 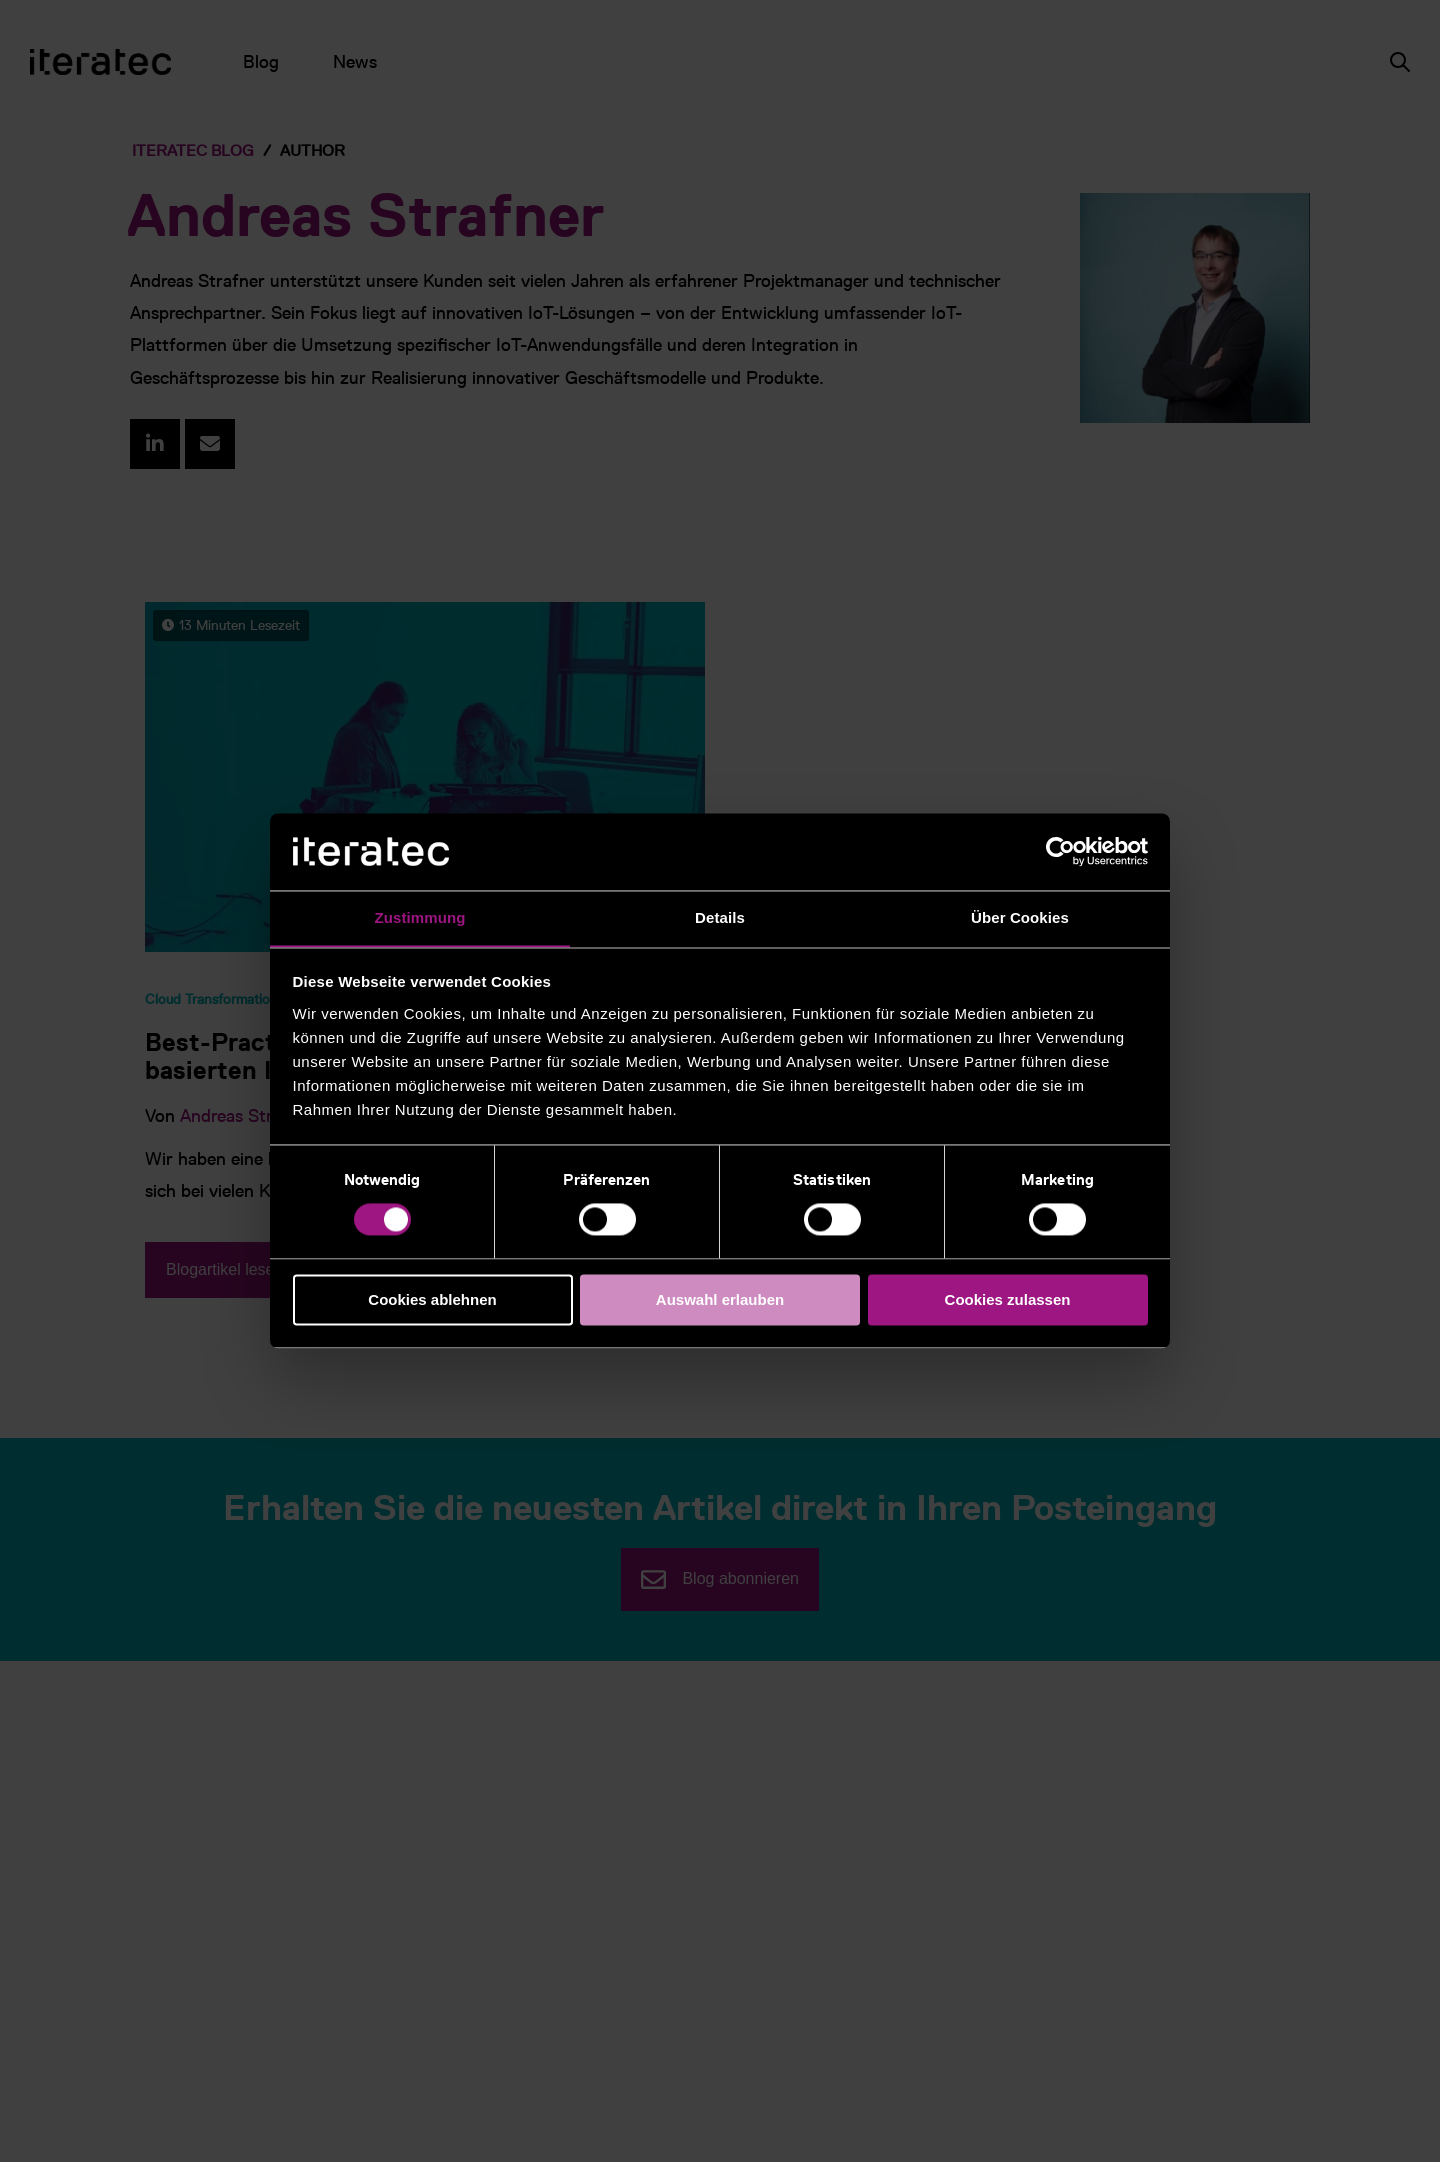 What do you see at coordinates (1060, 851) in the screenshot?
I see `[Cookiebot von Usercentrics - öffnet in einem neuen Fenster]` at bounding box center [1060, 851].